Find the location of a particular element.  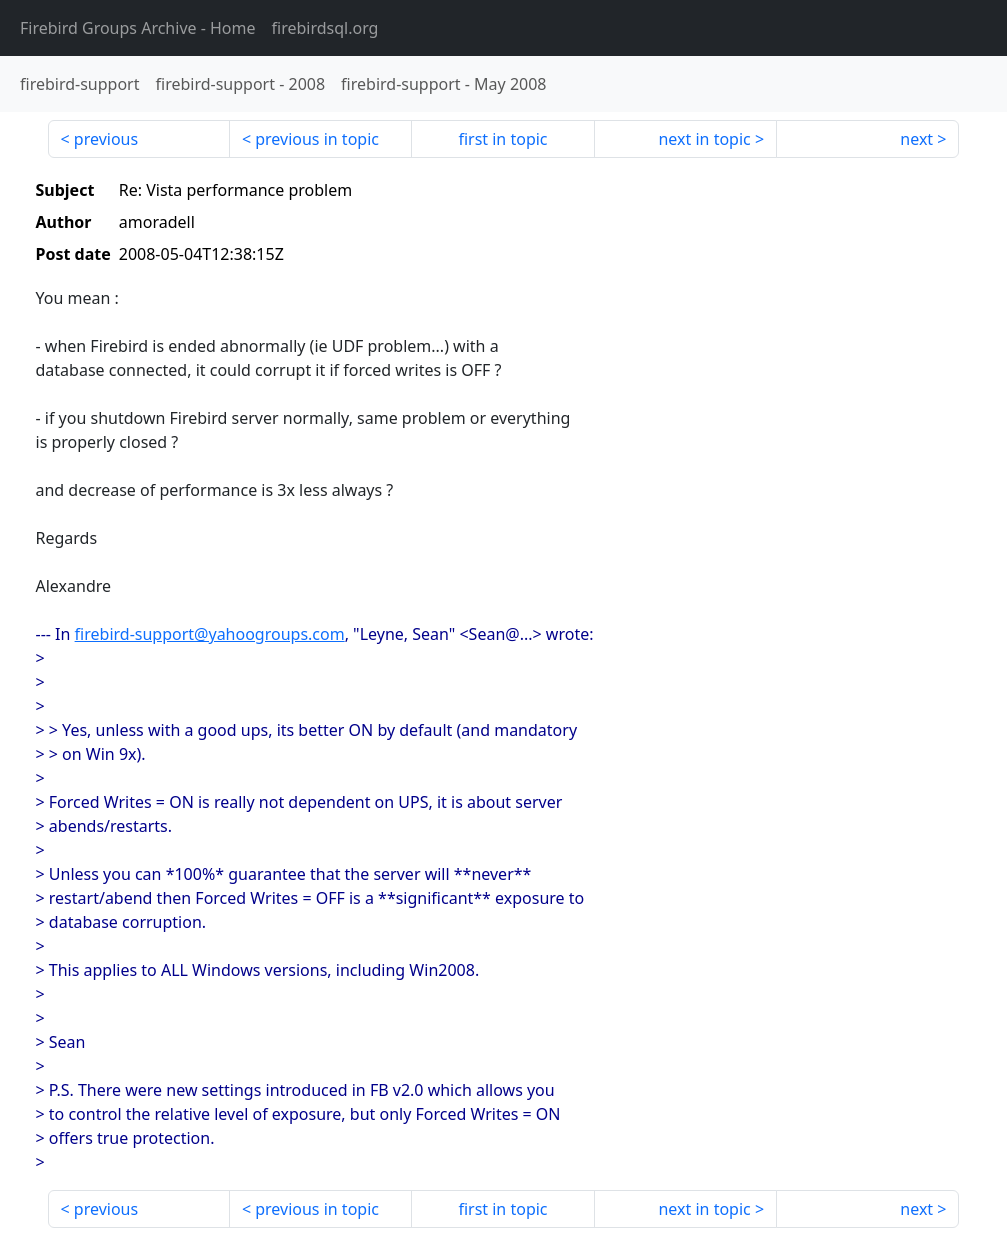

next is located at coordinates (916, 139).